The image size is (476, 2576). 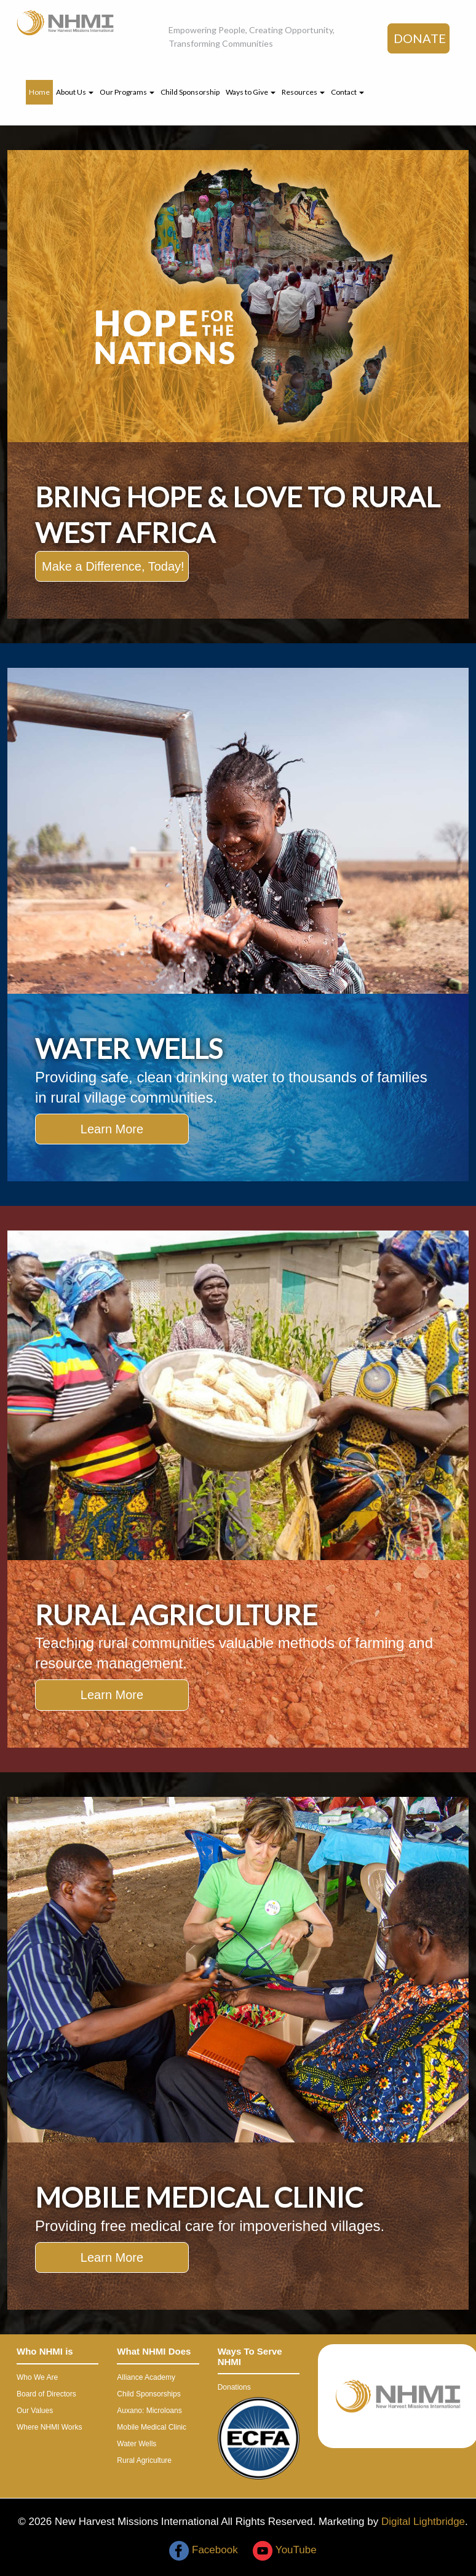 I want to click on Auxano: Microloans, so click(x=149, y=2410).